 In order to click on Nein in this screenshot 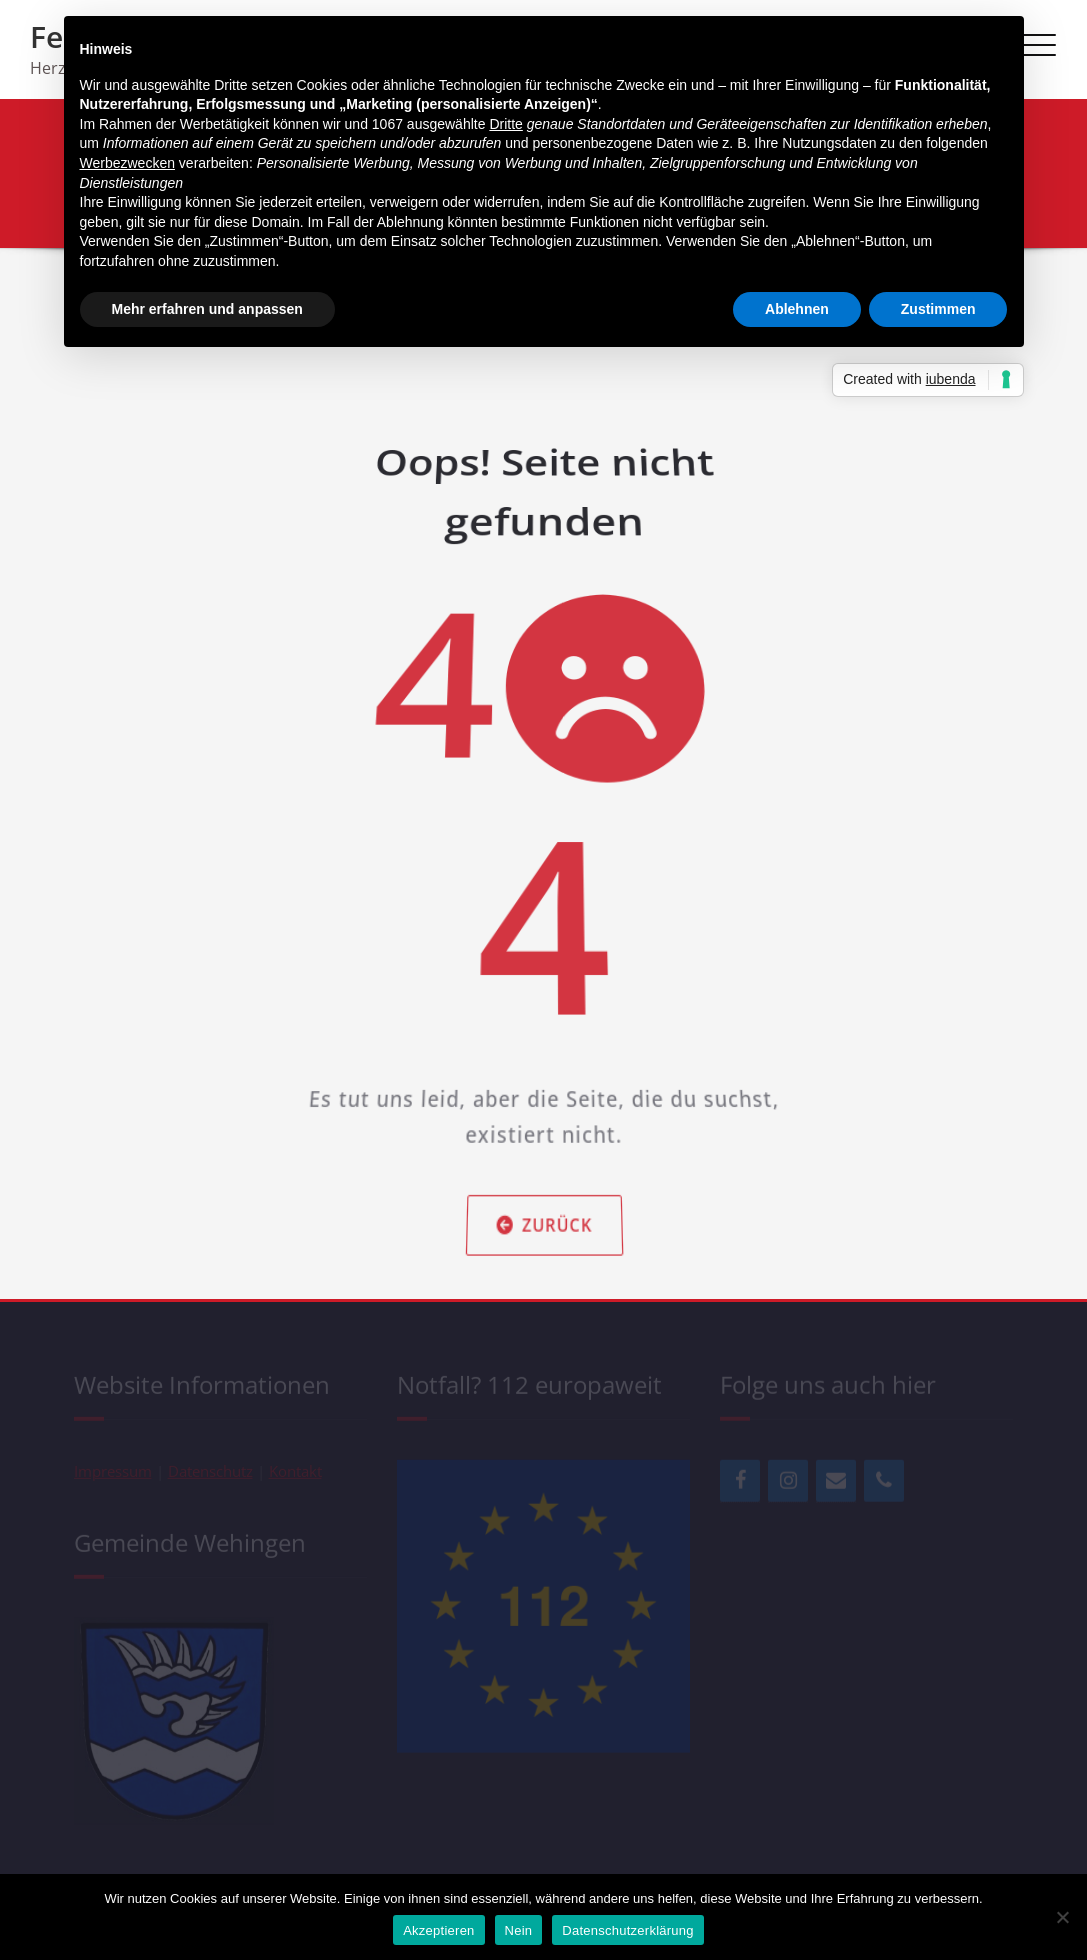, I will do `click(519, 1930)`.